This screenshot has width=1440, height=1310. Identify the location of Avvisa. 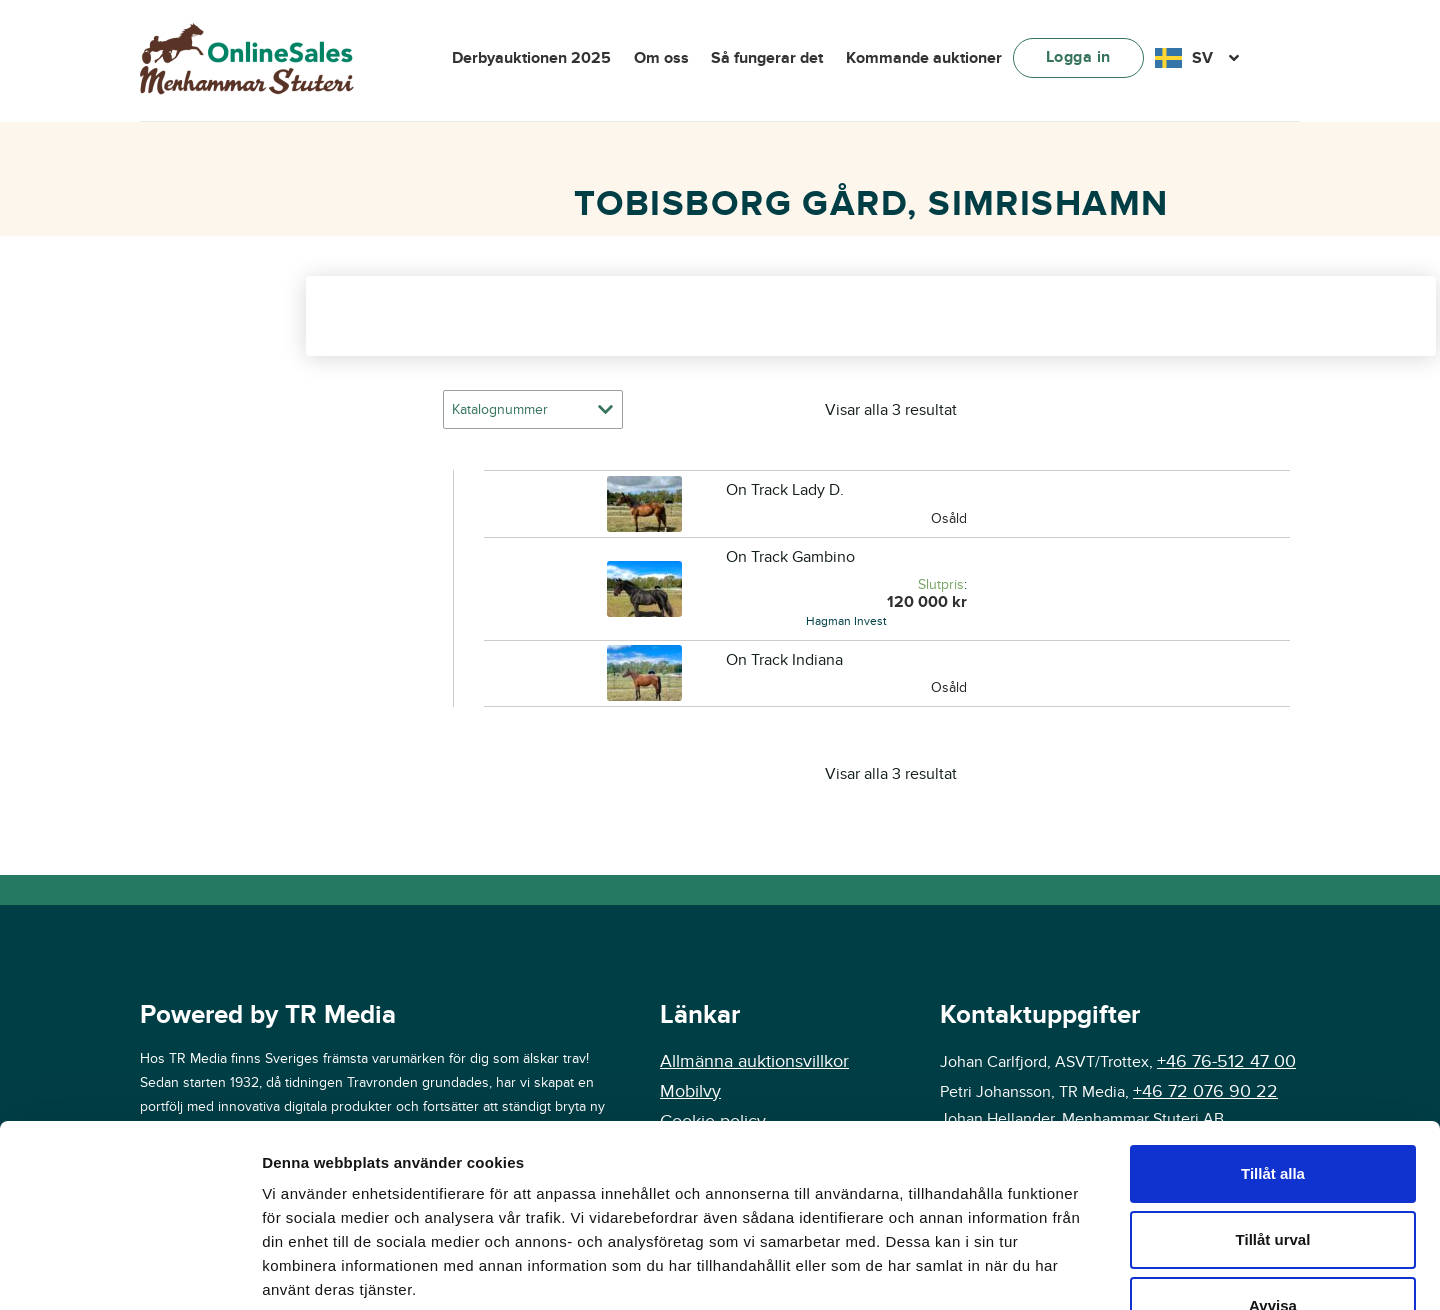
(1273, 1134).